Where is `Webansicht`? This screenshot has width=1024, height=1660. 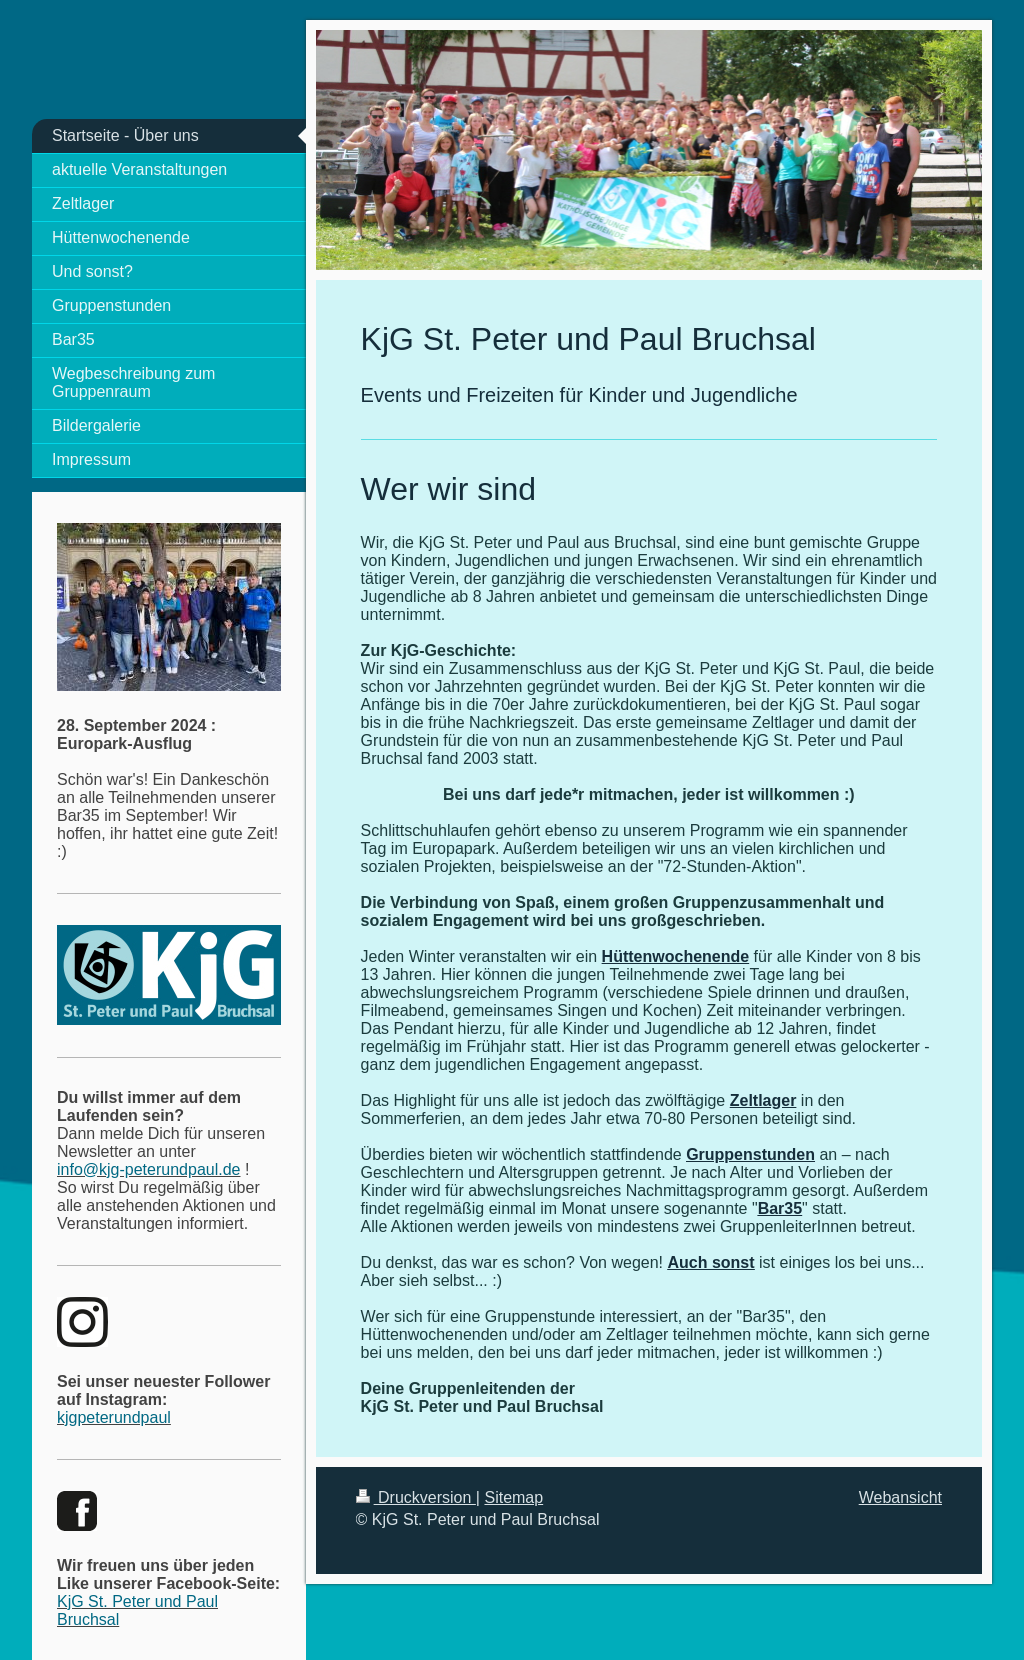
Webansicht is located at coordinates (900, 1497).